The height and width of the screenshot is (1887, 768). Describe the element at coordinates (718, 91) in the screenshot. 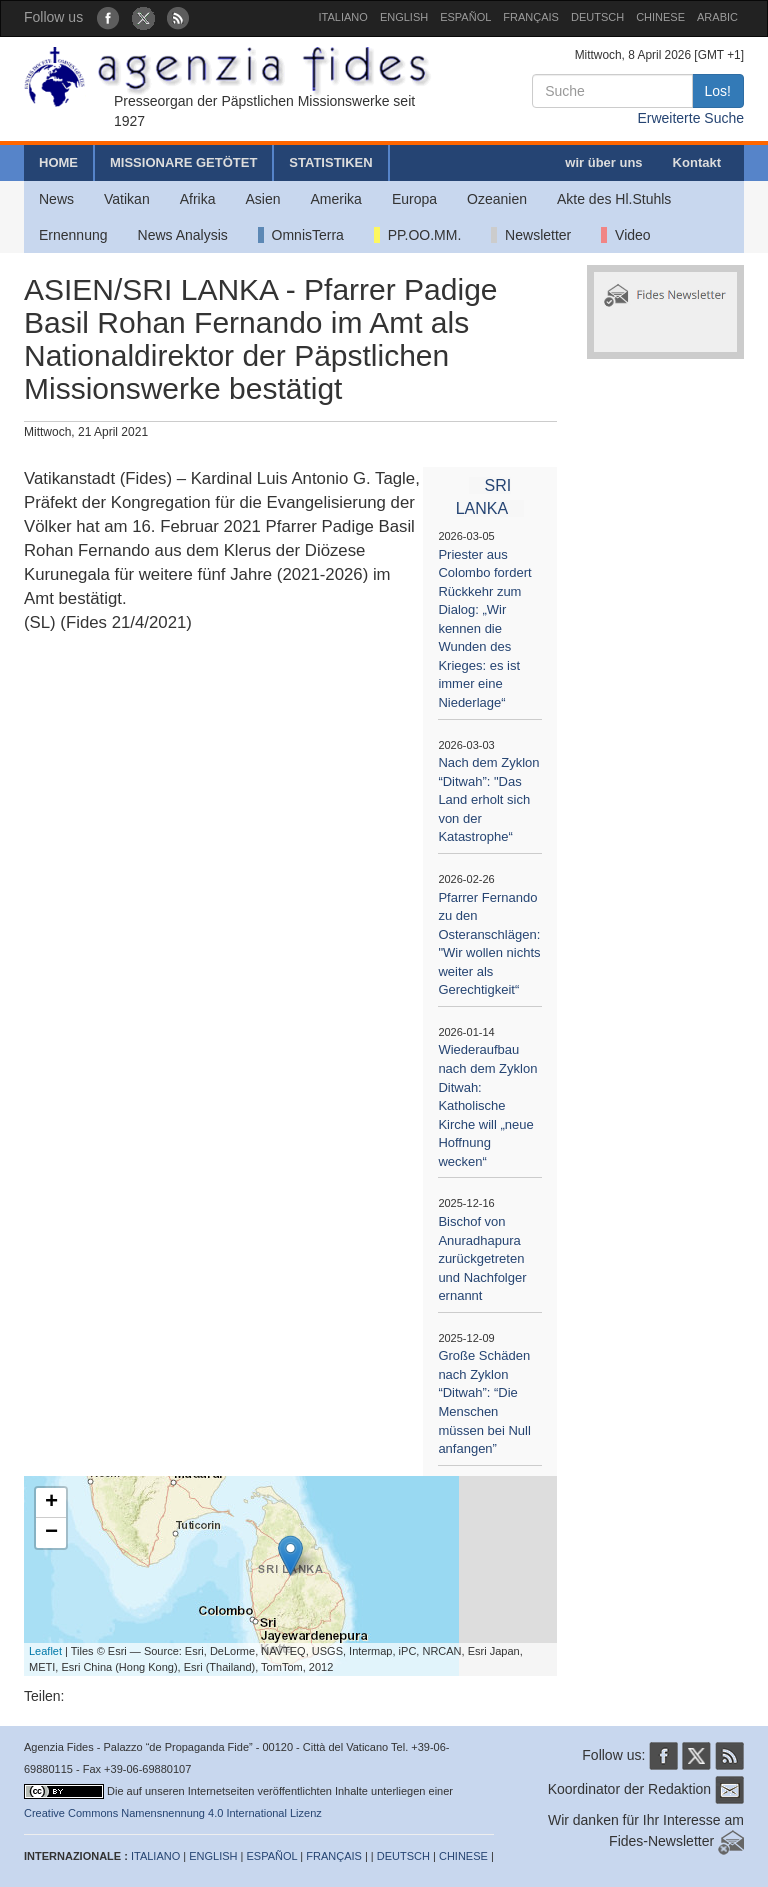

I see `Los!` at that location.